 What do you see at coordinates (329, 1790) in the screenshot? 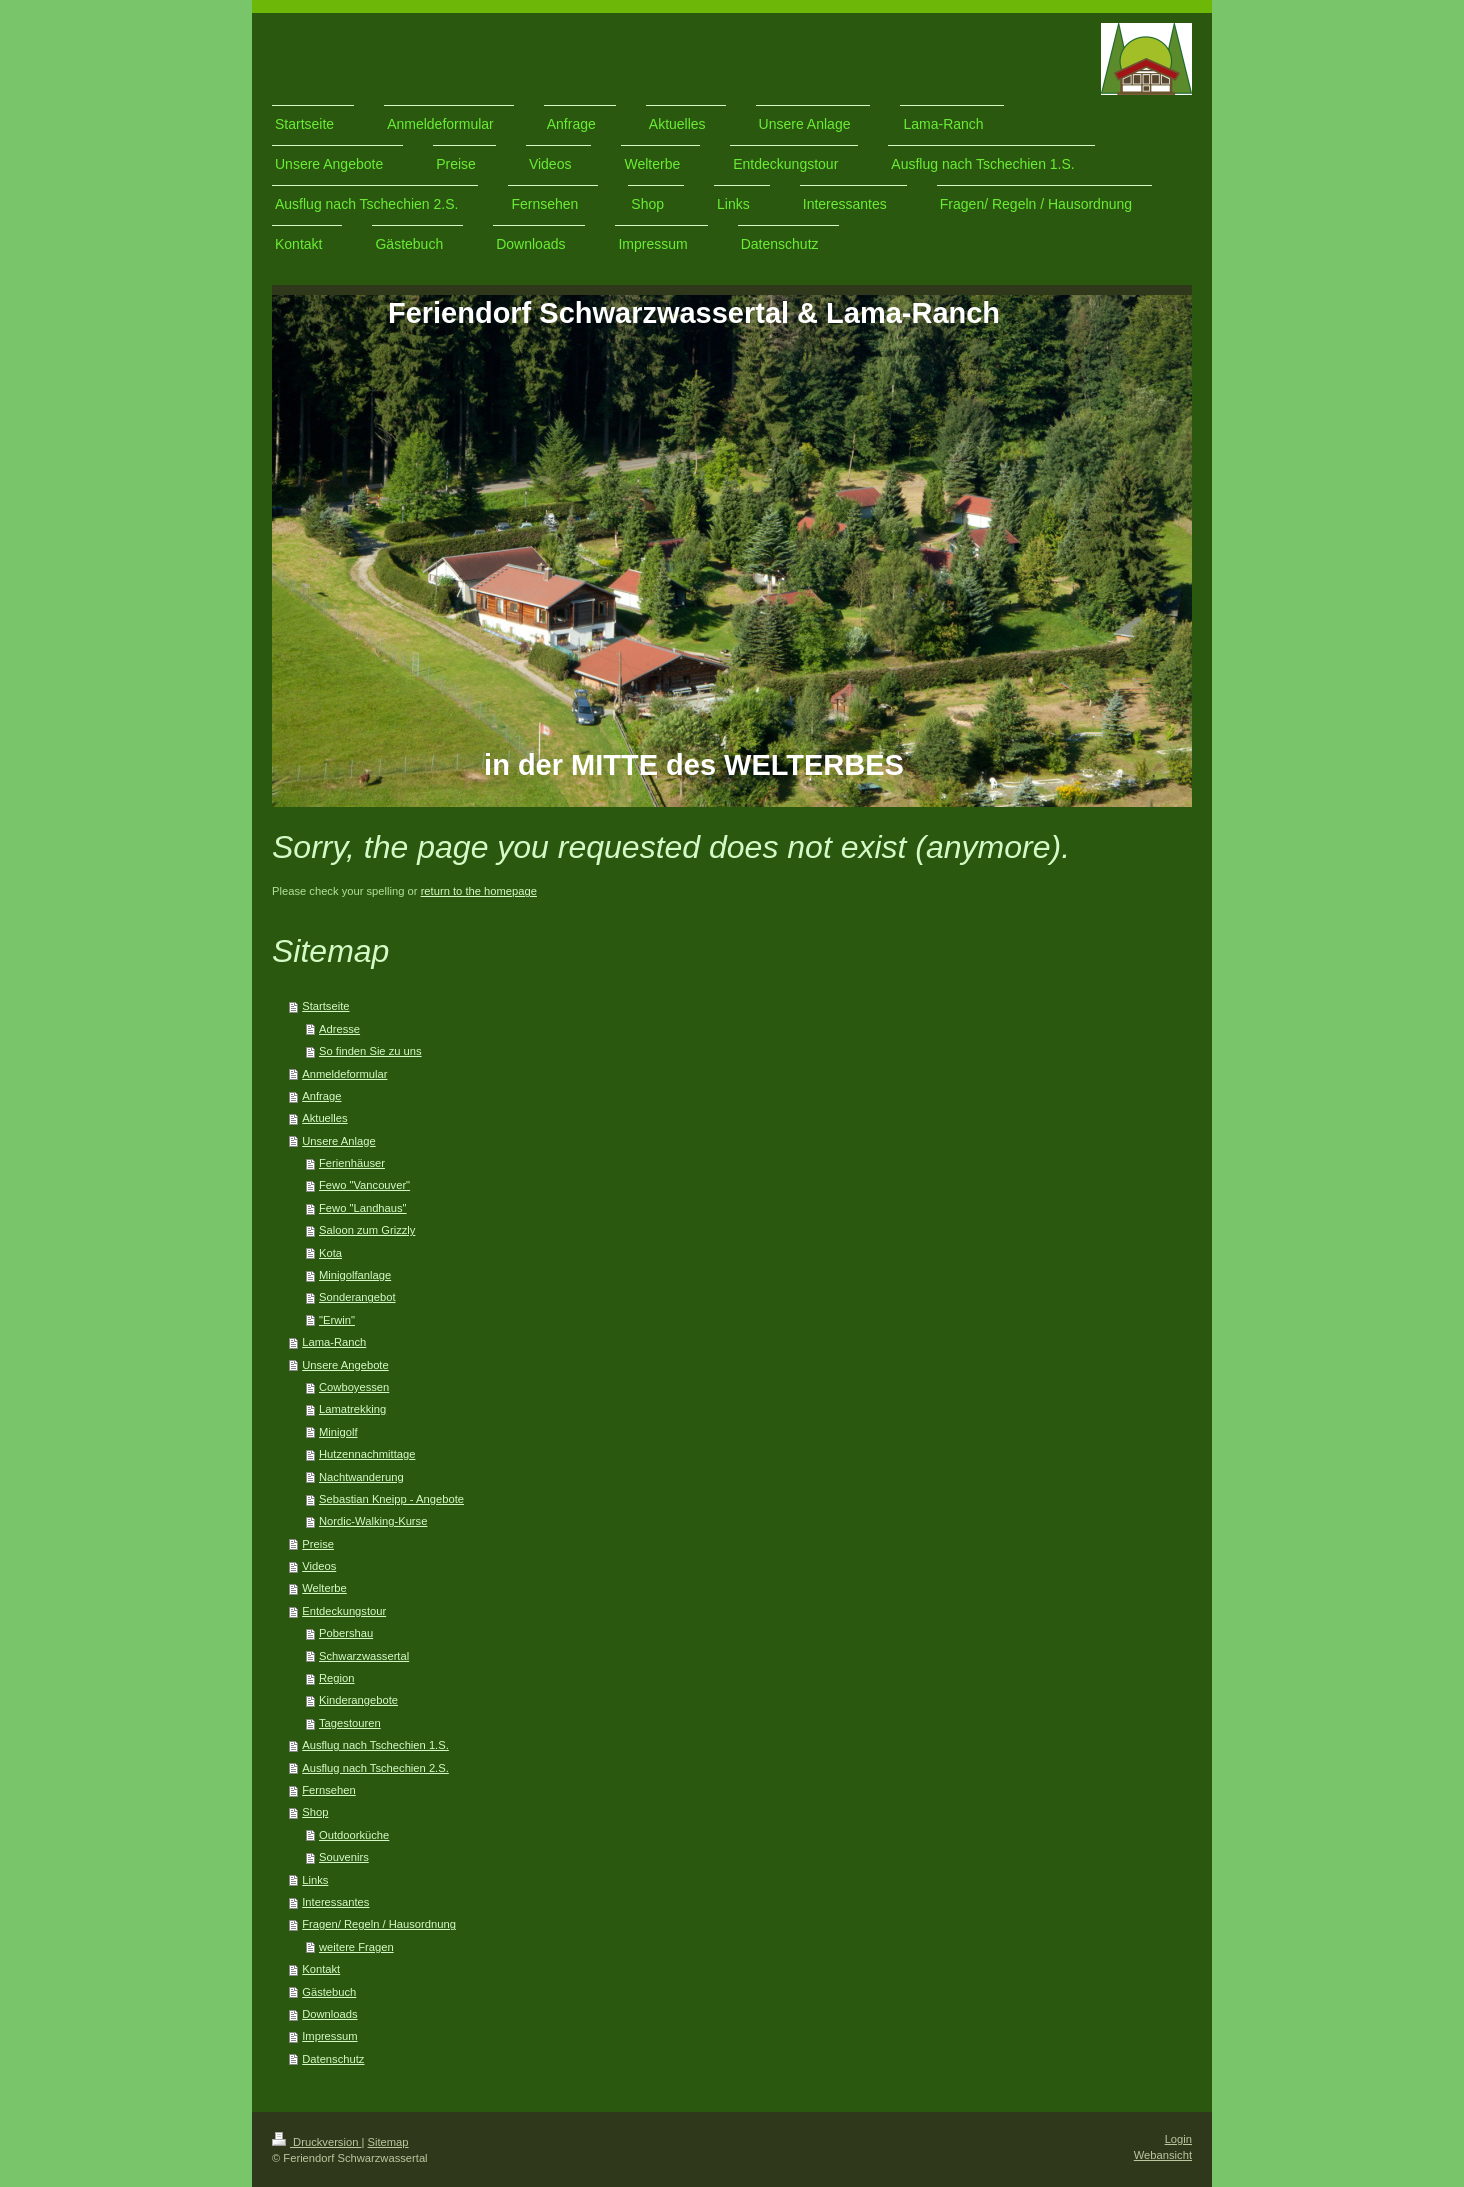
I see `Fernsehen` at bounding box center [329, 1790].